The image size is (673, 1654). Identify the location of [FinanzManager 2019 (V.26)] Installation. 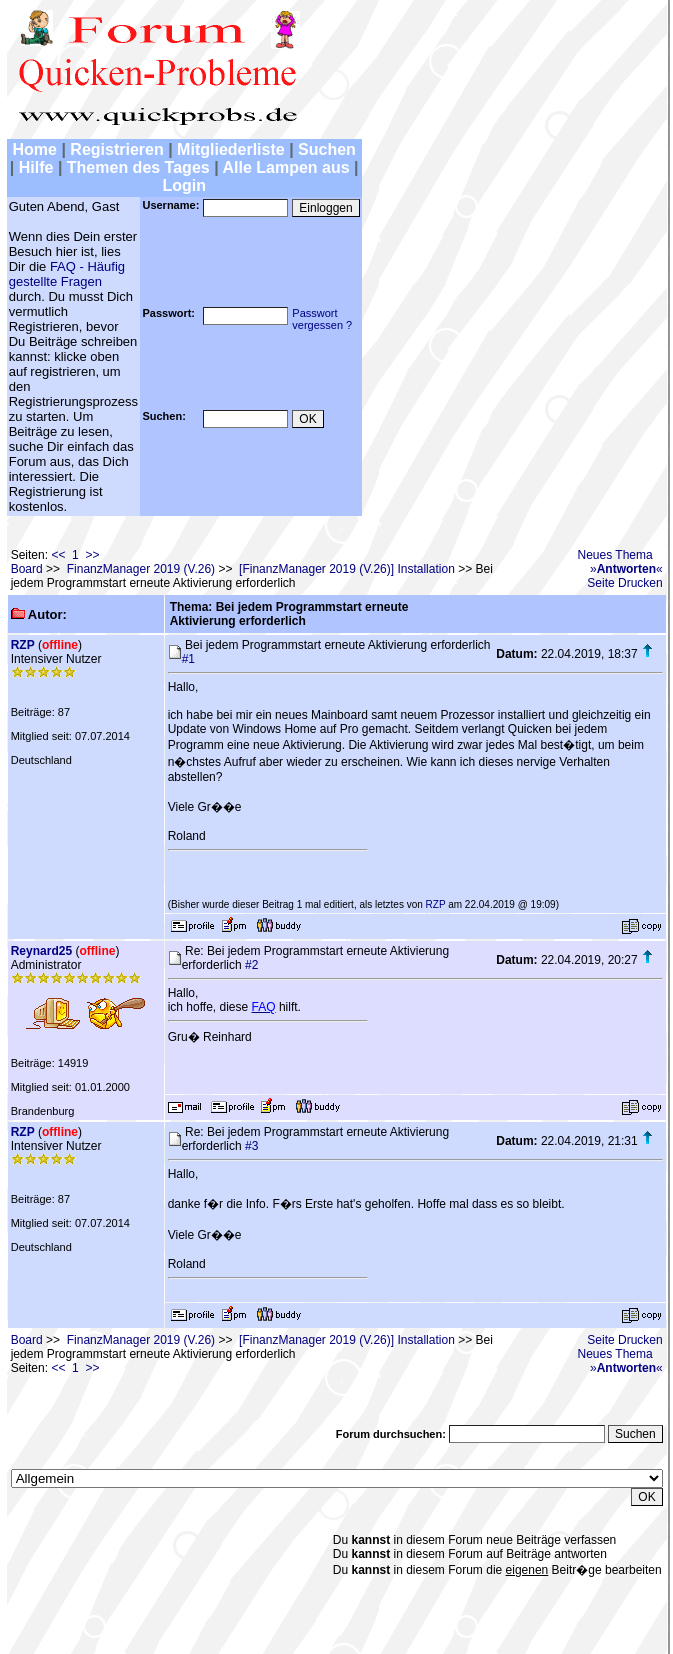
(347, 569).